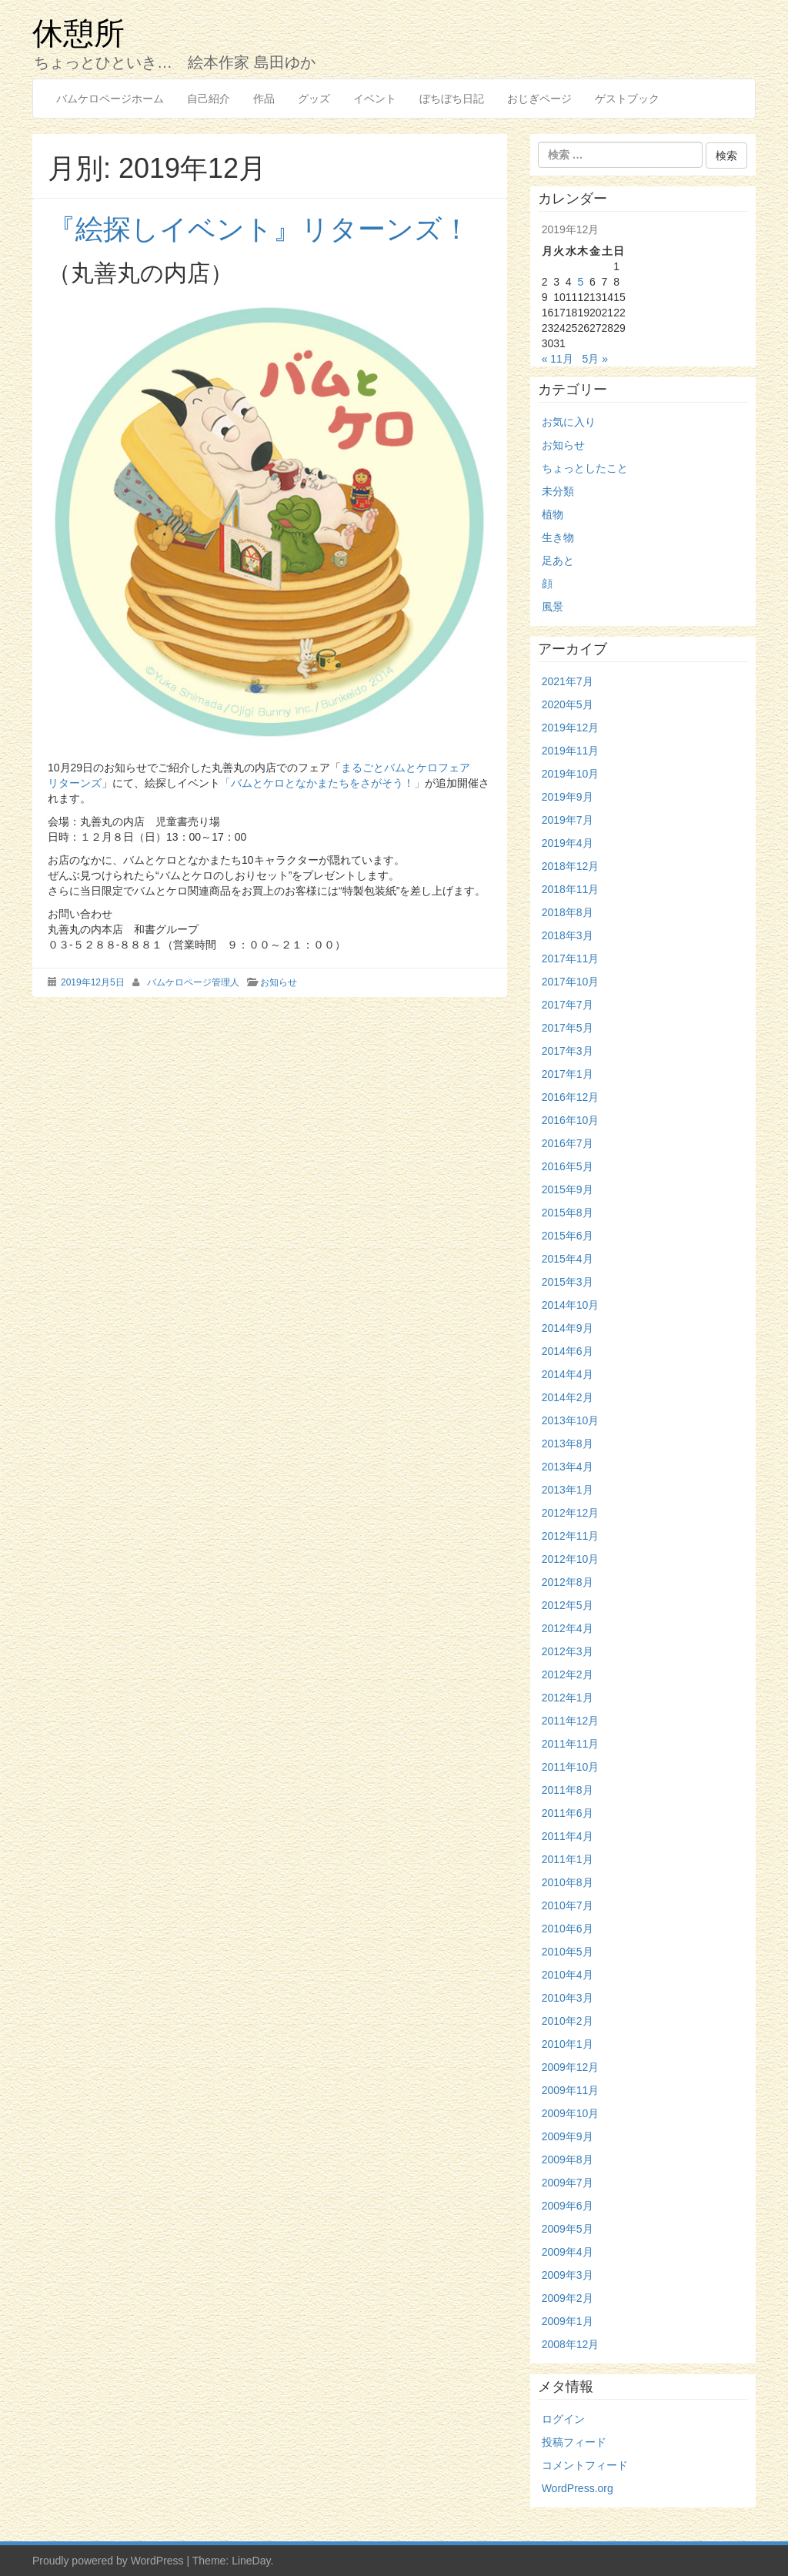 The image size is (788, 2576). Describe the element at coordinates (567, 1189) in the screenshot. I see `2015年9月` at that location.